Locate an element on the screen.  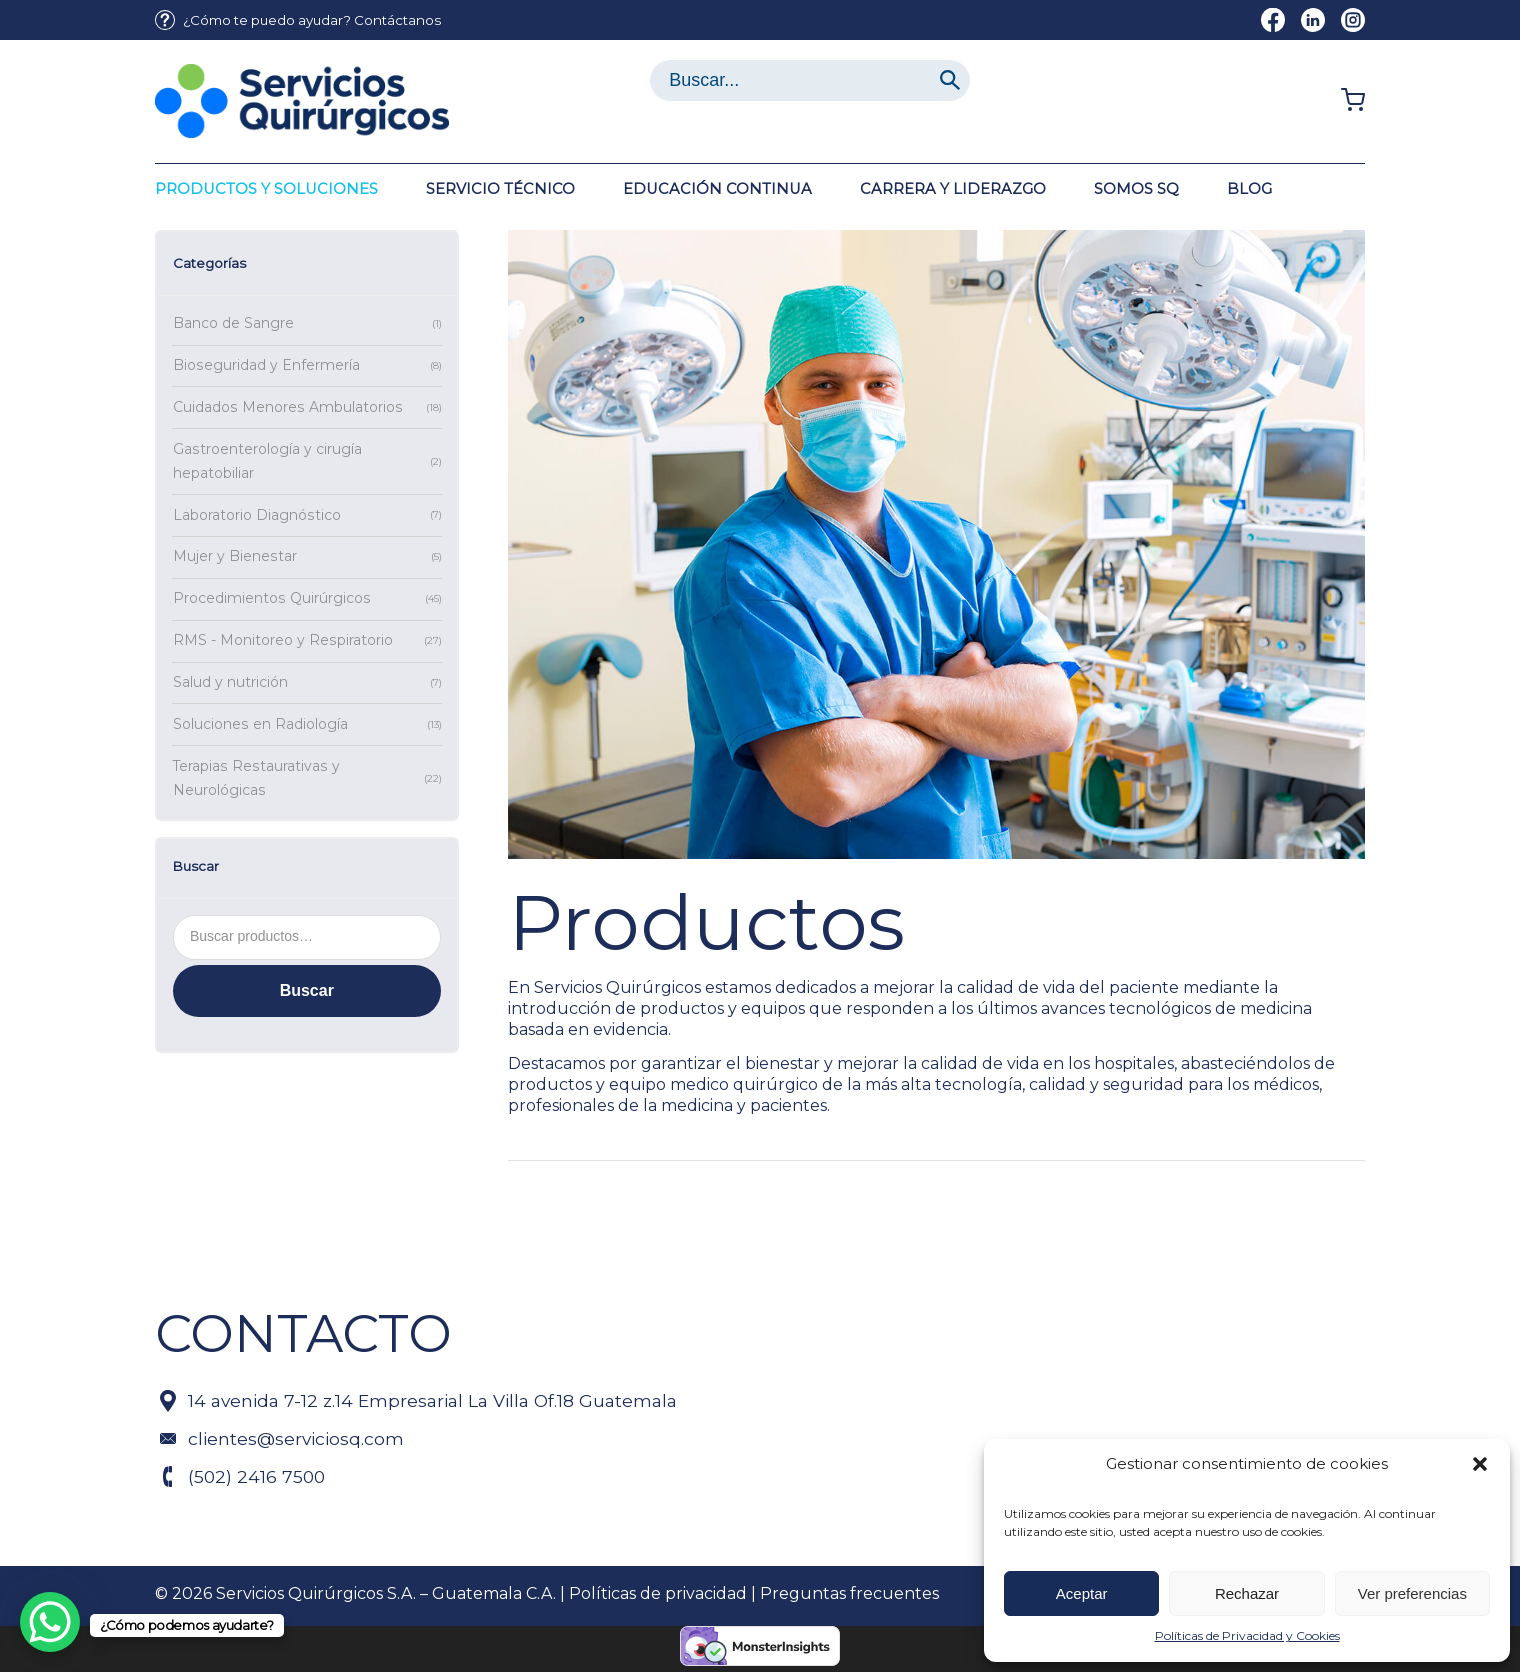
Terapias Restaurativas y Neurológicas is located at coordinates (256, 778).